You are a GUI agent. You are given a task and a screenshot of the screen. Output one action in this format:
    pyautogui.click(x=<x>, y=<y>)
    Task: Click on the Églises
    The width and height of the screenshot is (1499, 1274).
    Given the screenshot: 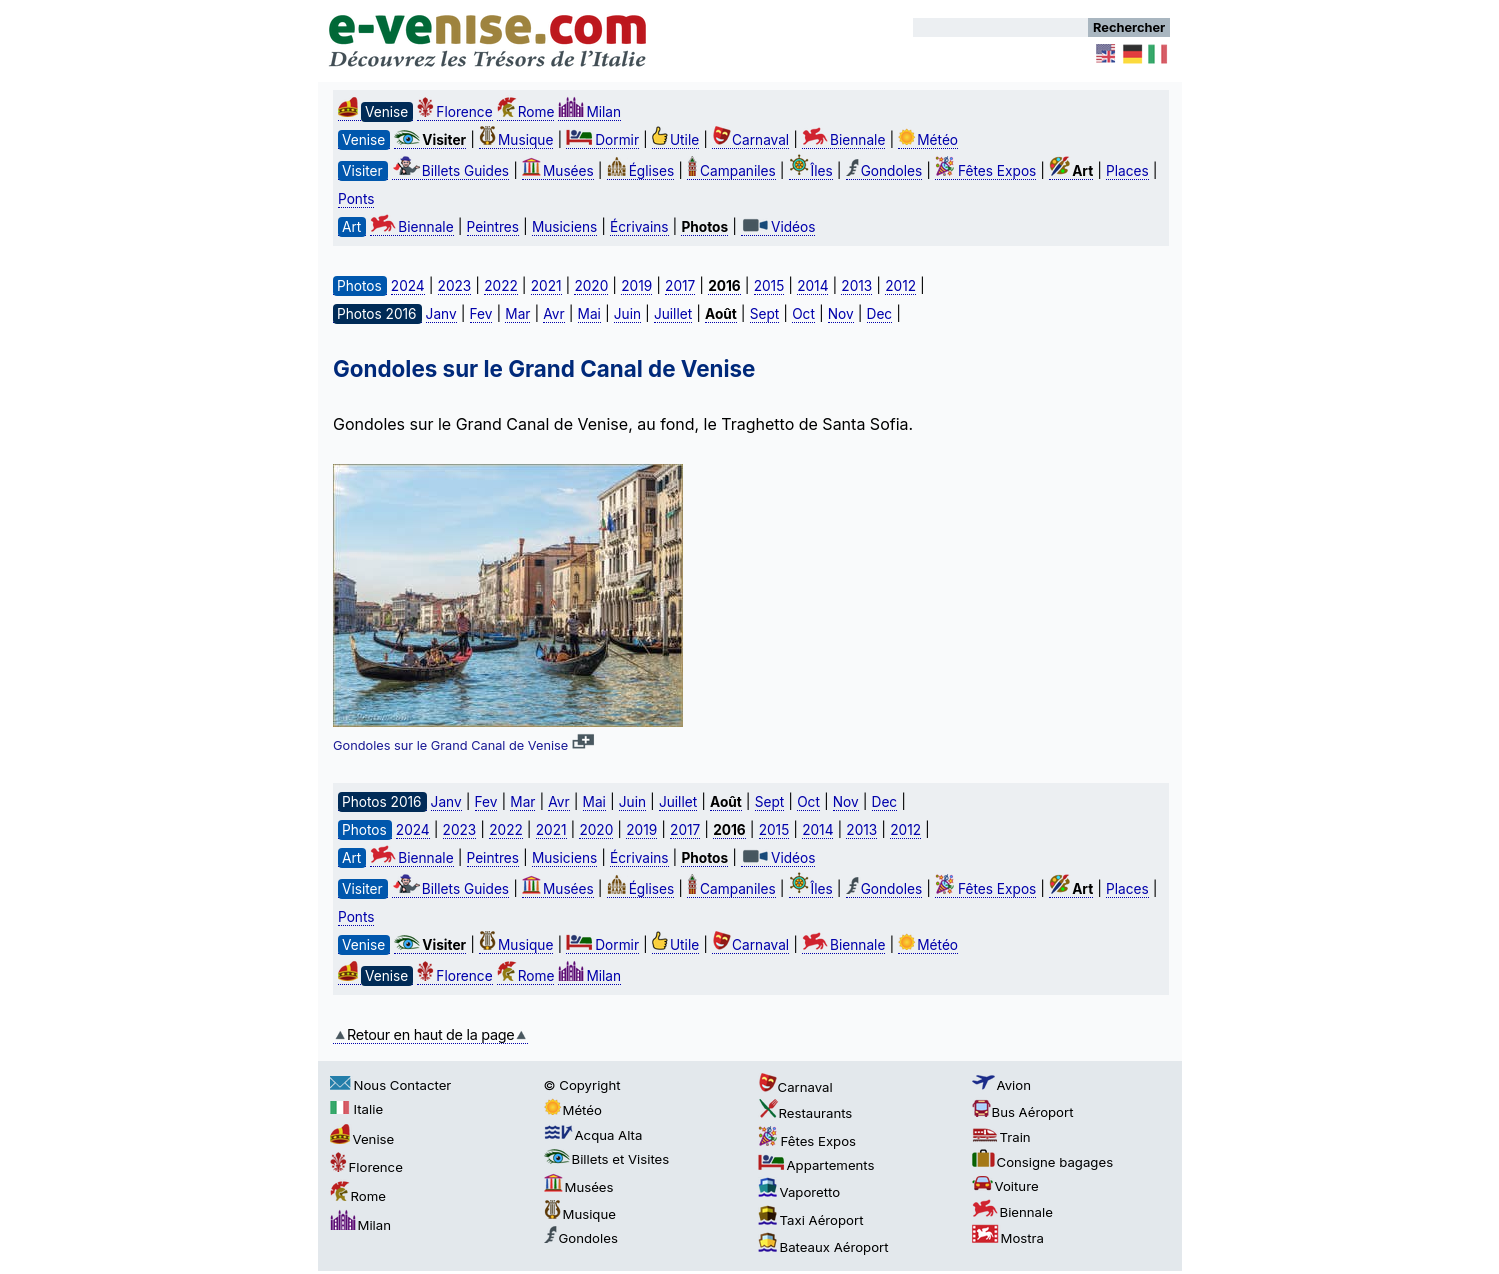 What is the action you would take?
    pyautogui.click(x=641, y=171)
    